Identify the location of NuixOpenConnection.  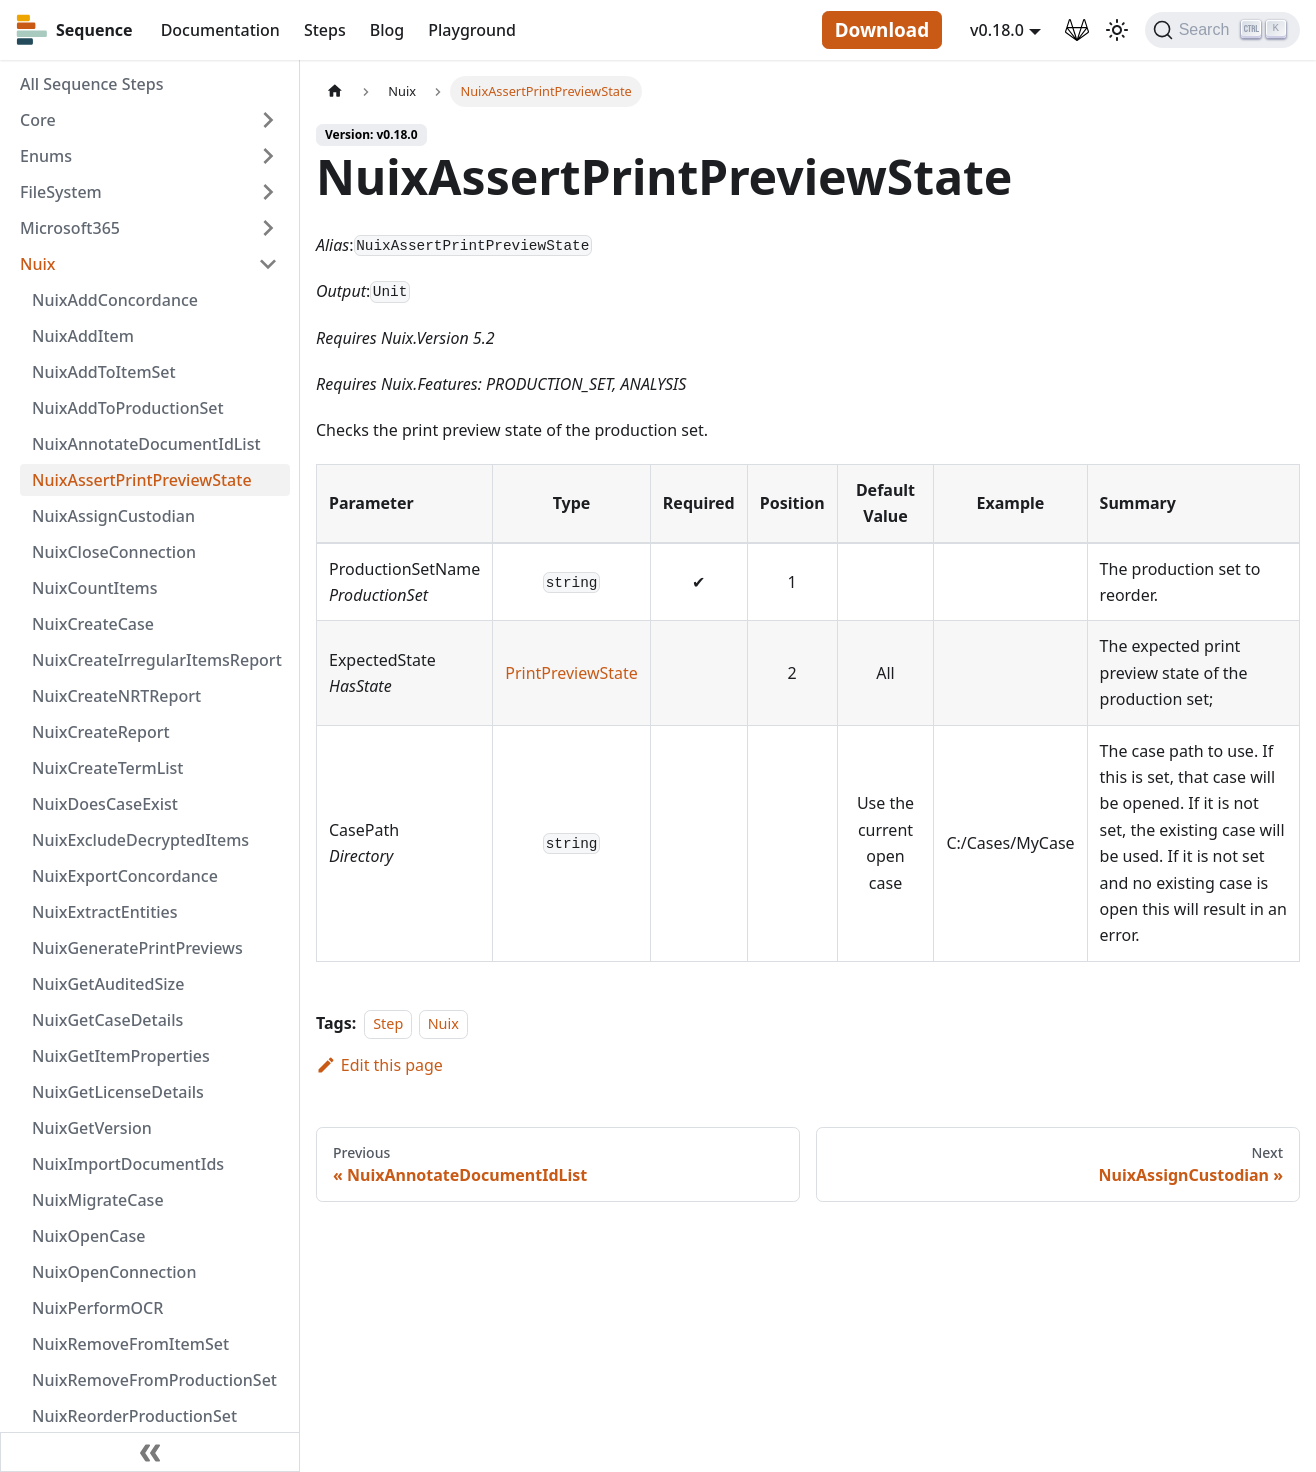
(114, 1272).